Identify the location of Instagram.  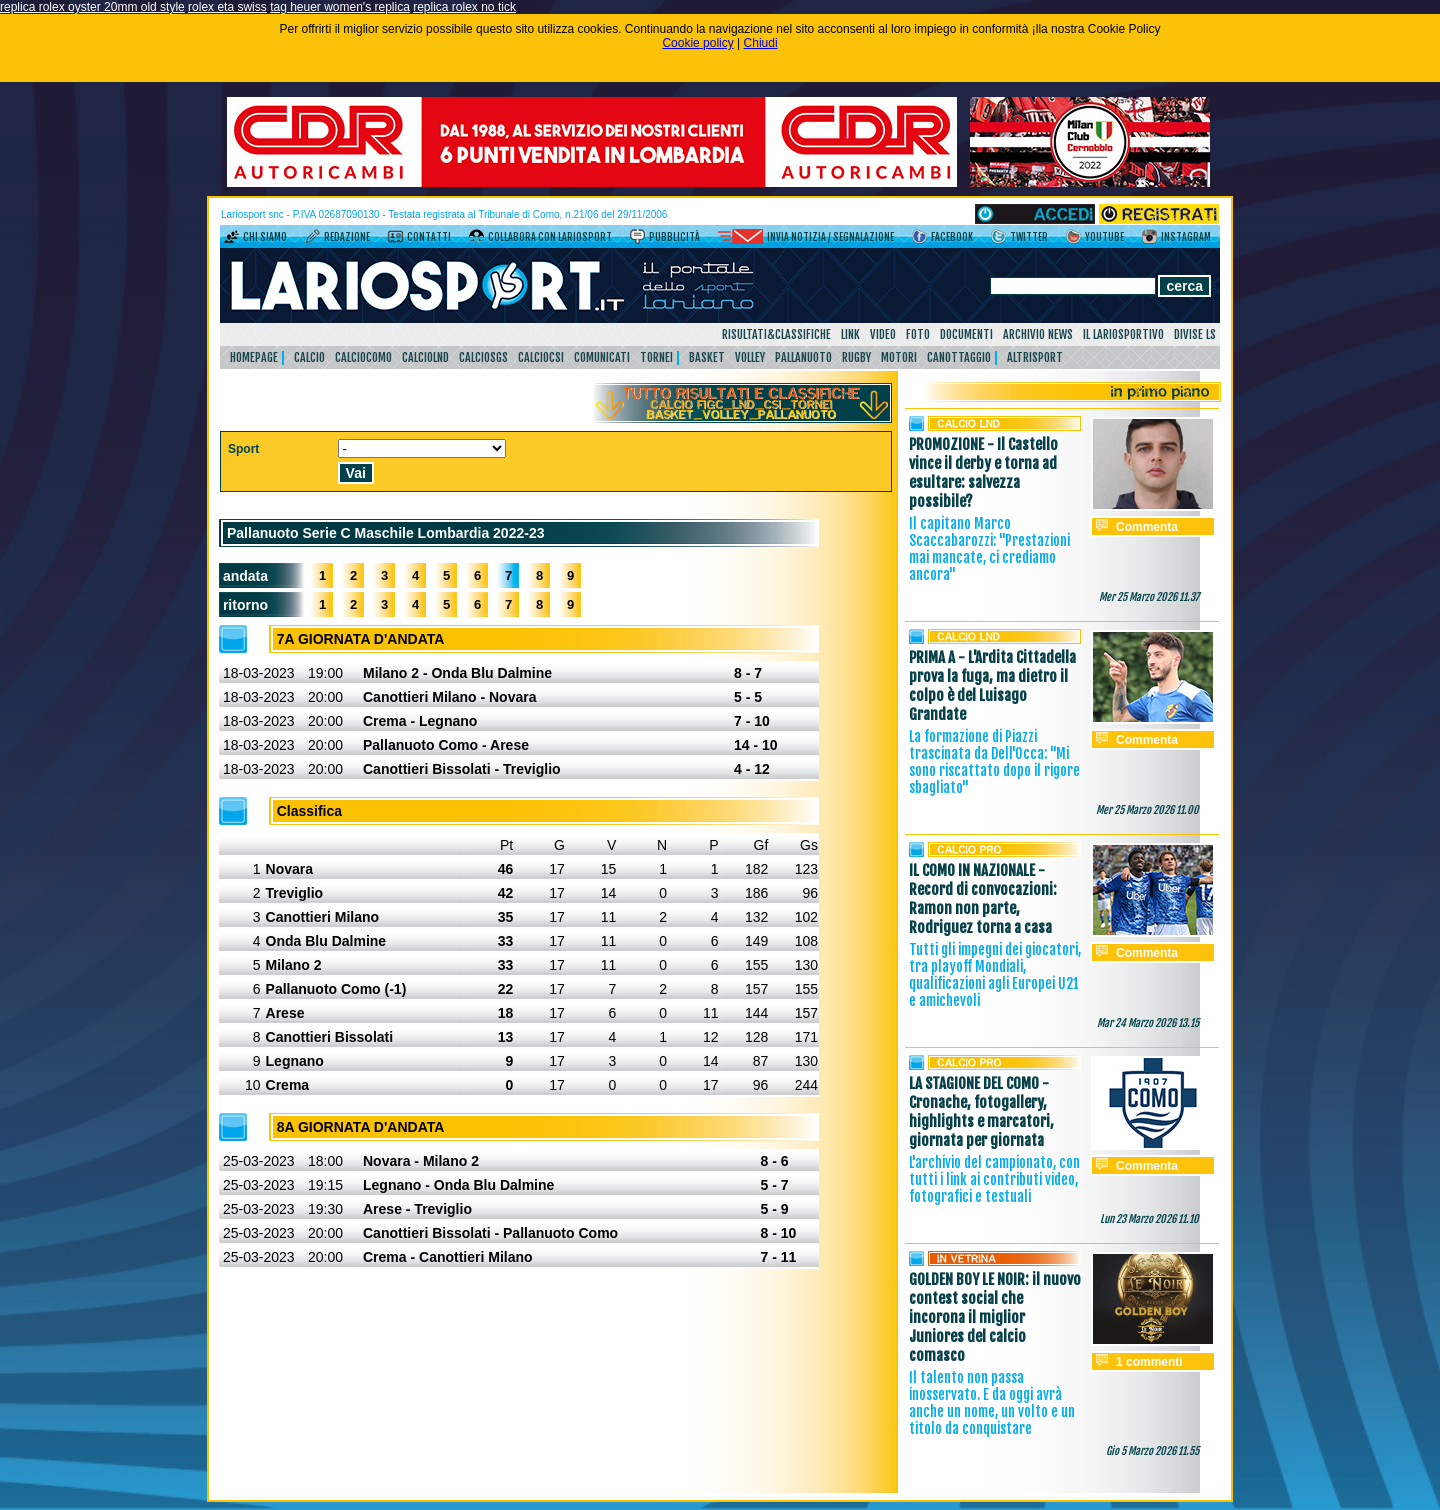
(1186, 237).